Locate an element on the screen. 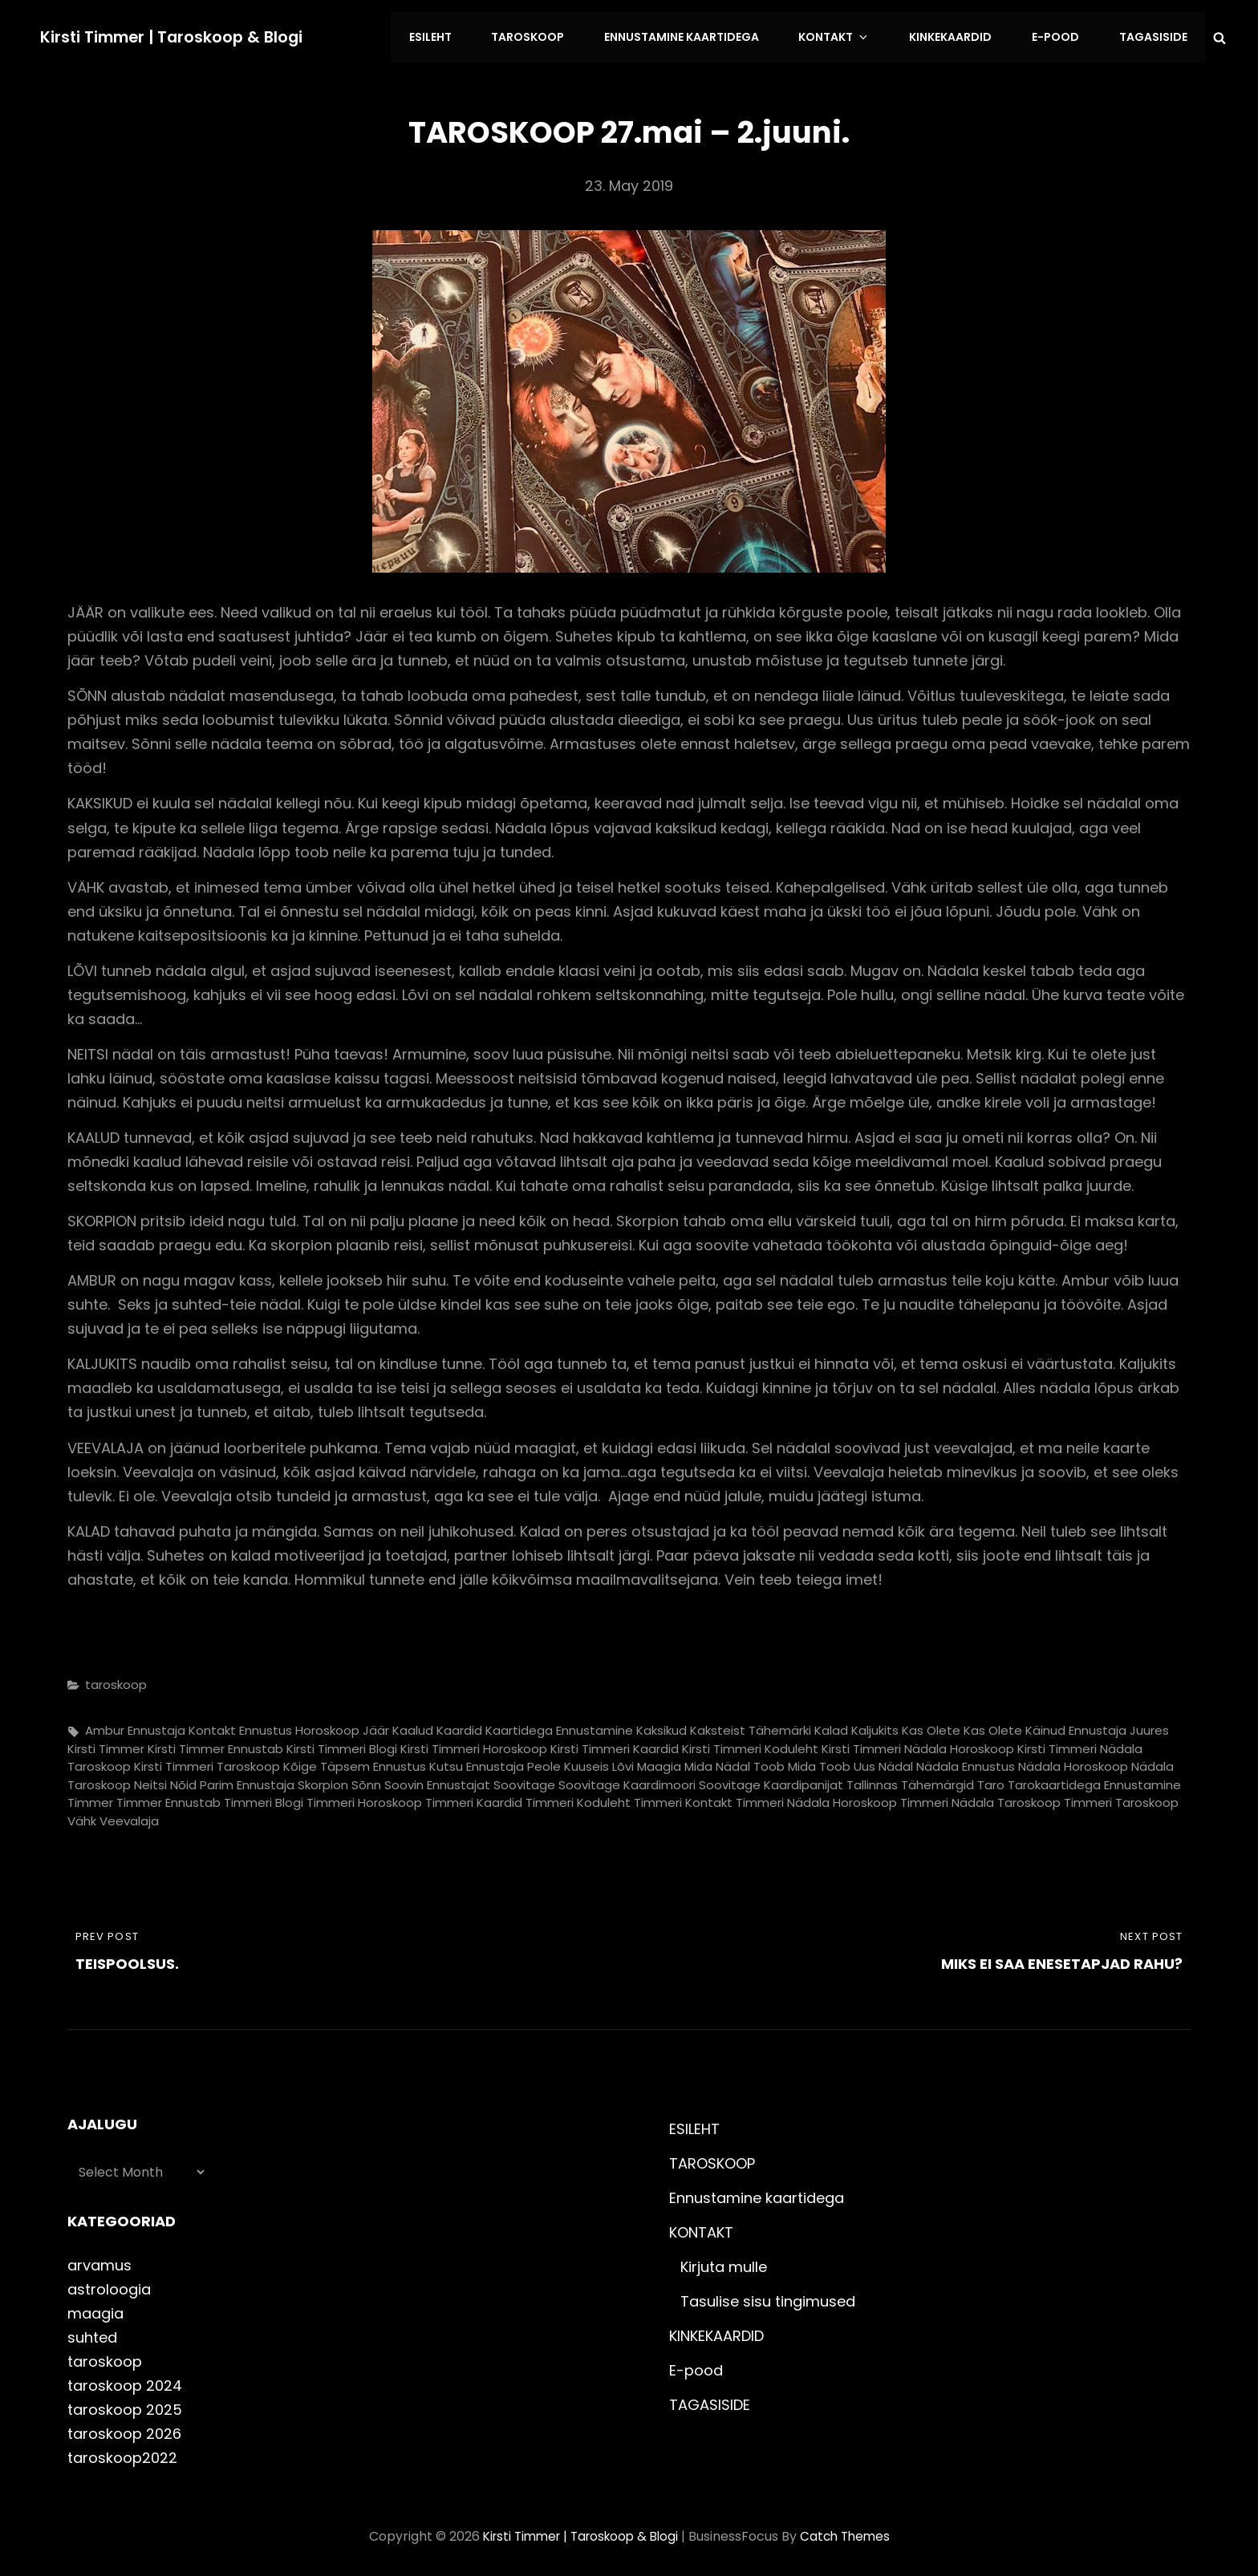 The height and width of the screenshot is (2576, 1258). soovitage kaardimoori is located at coordinates (627, 1779).